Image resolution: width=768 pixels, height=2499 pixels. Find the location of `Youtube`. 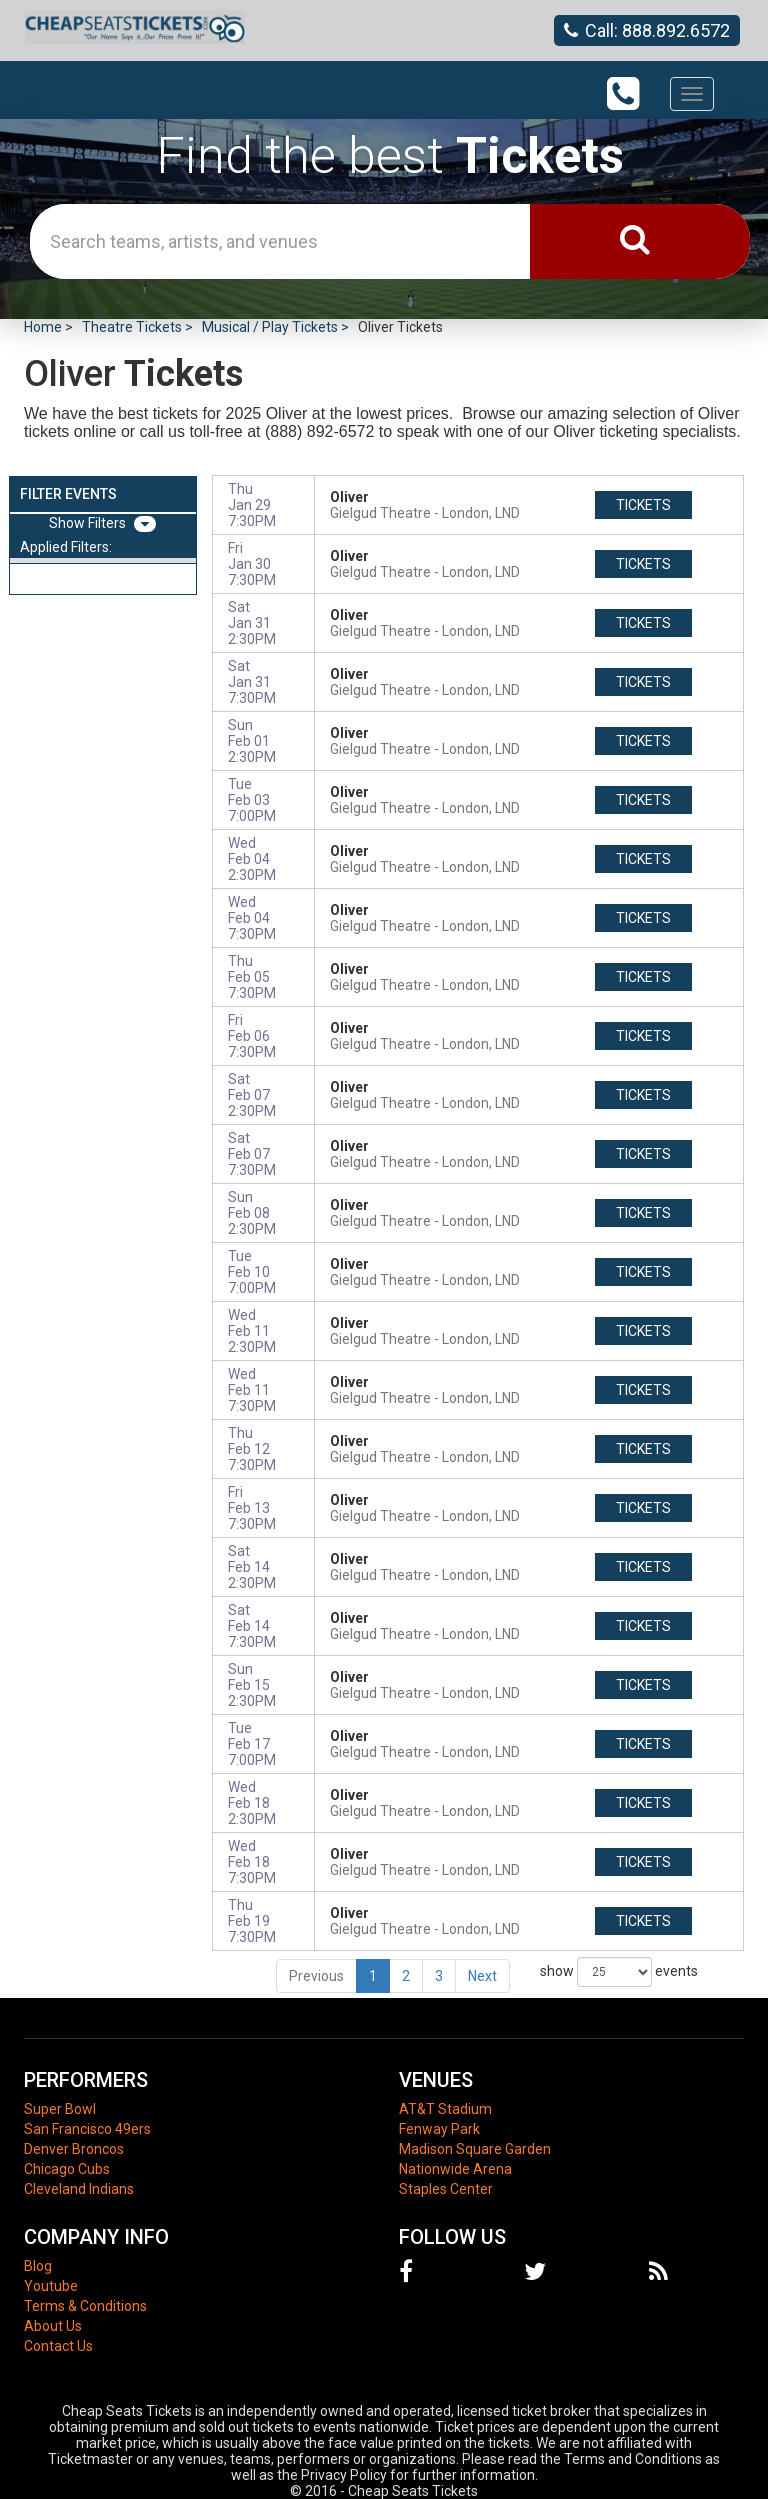

Youtube is located at coordinates (51, 2286).